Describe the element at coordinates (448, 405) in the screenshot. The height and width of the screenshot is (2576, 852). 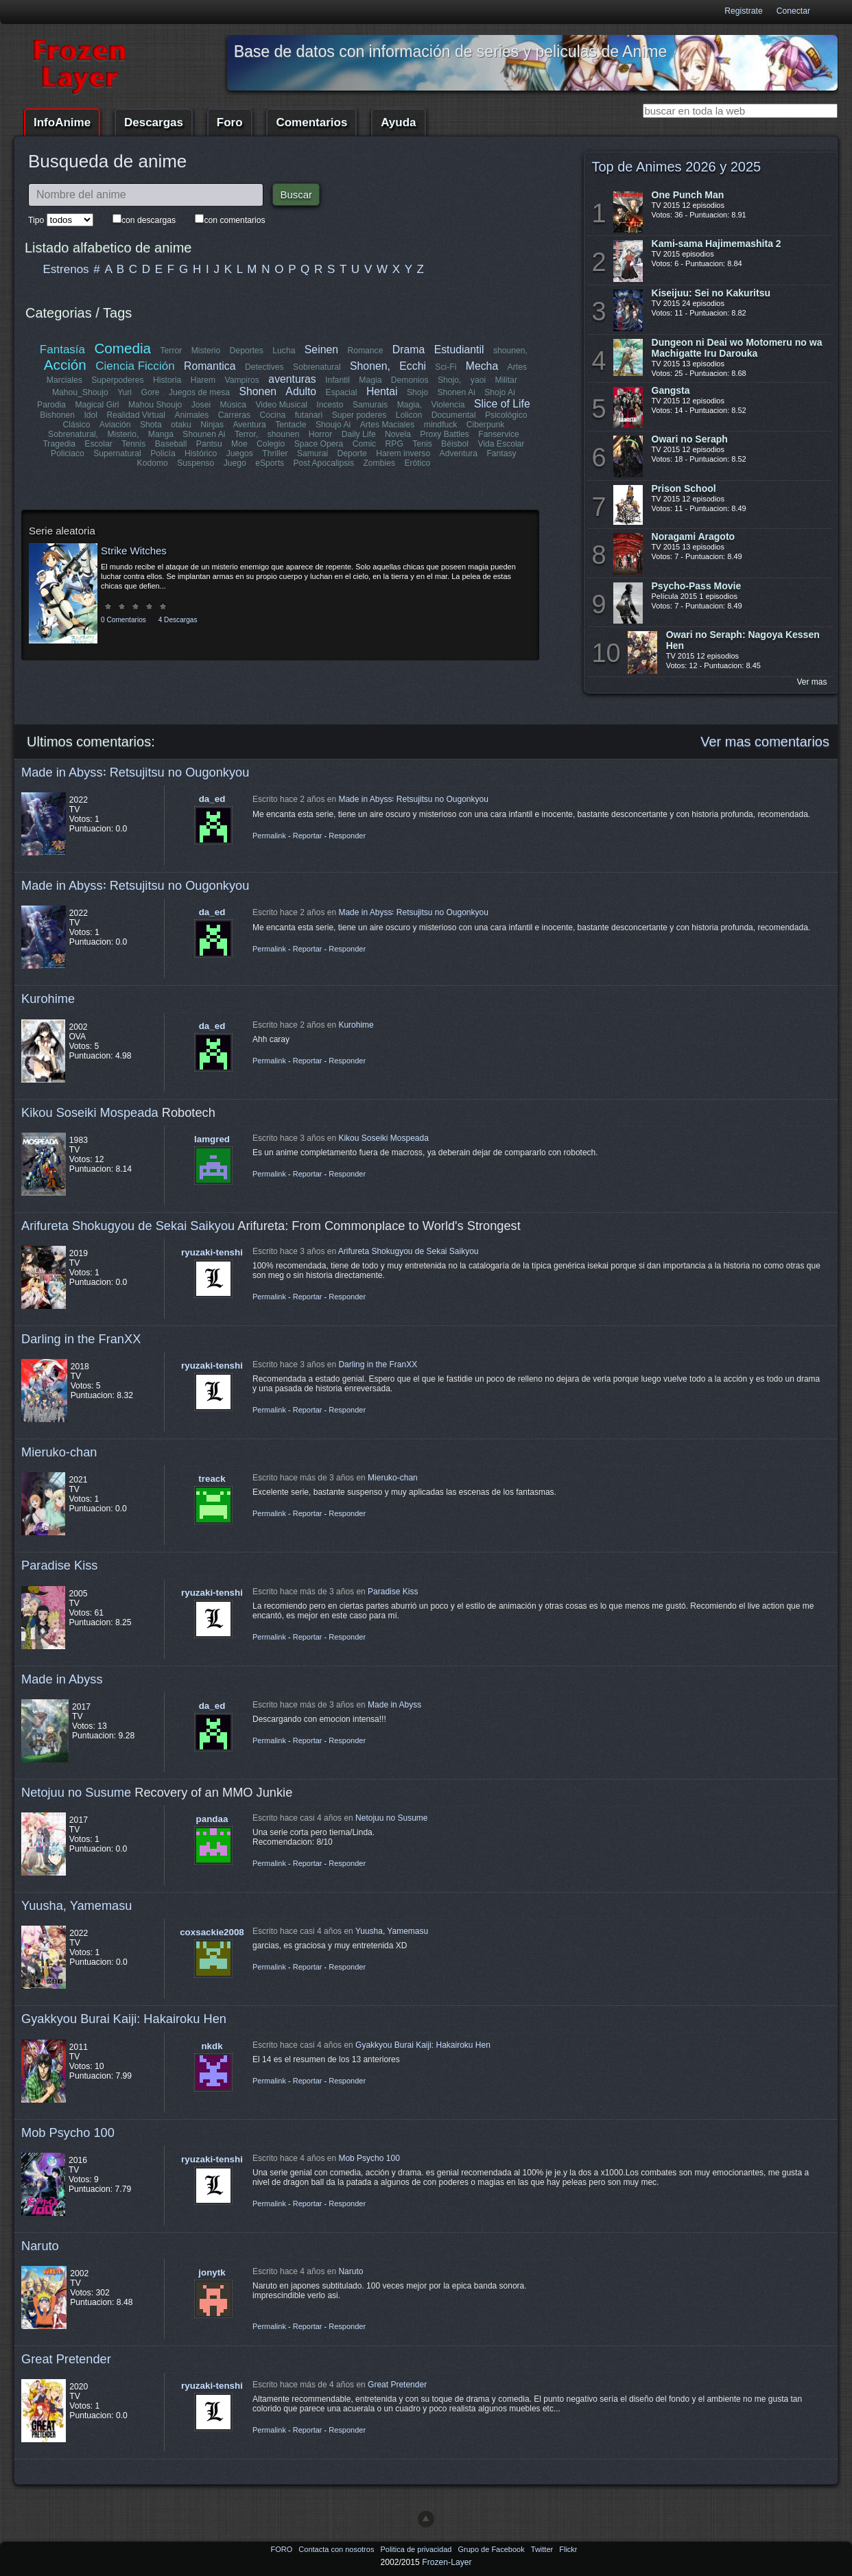
I see `Violencia` at that location.